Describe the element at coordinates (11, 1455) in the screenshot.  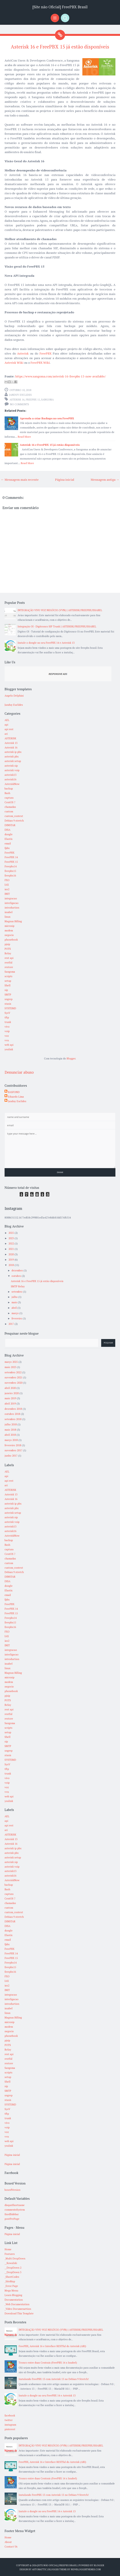
I see `junho 2017` at that location.